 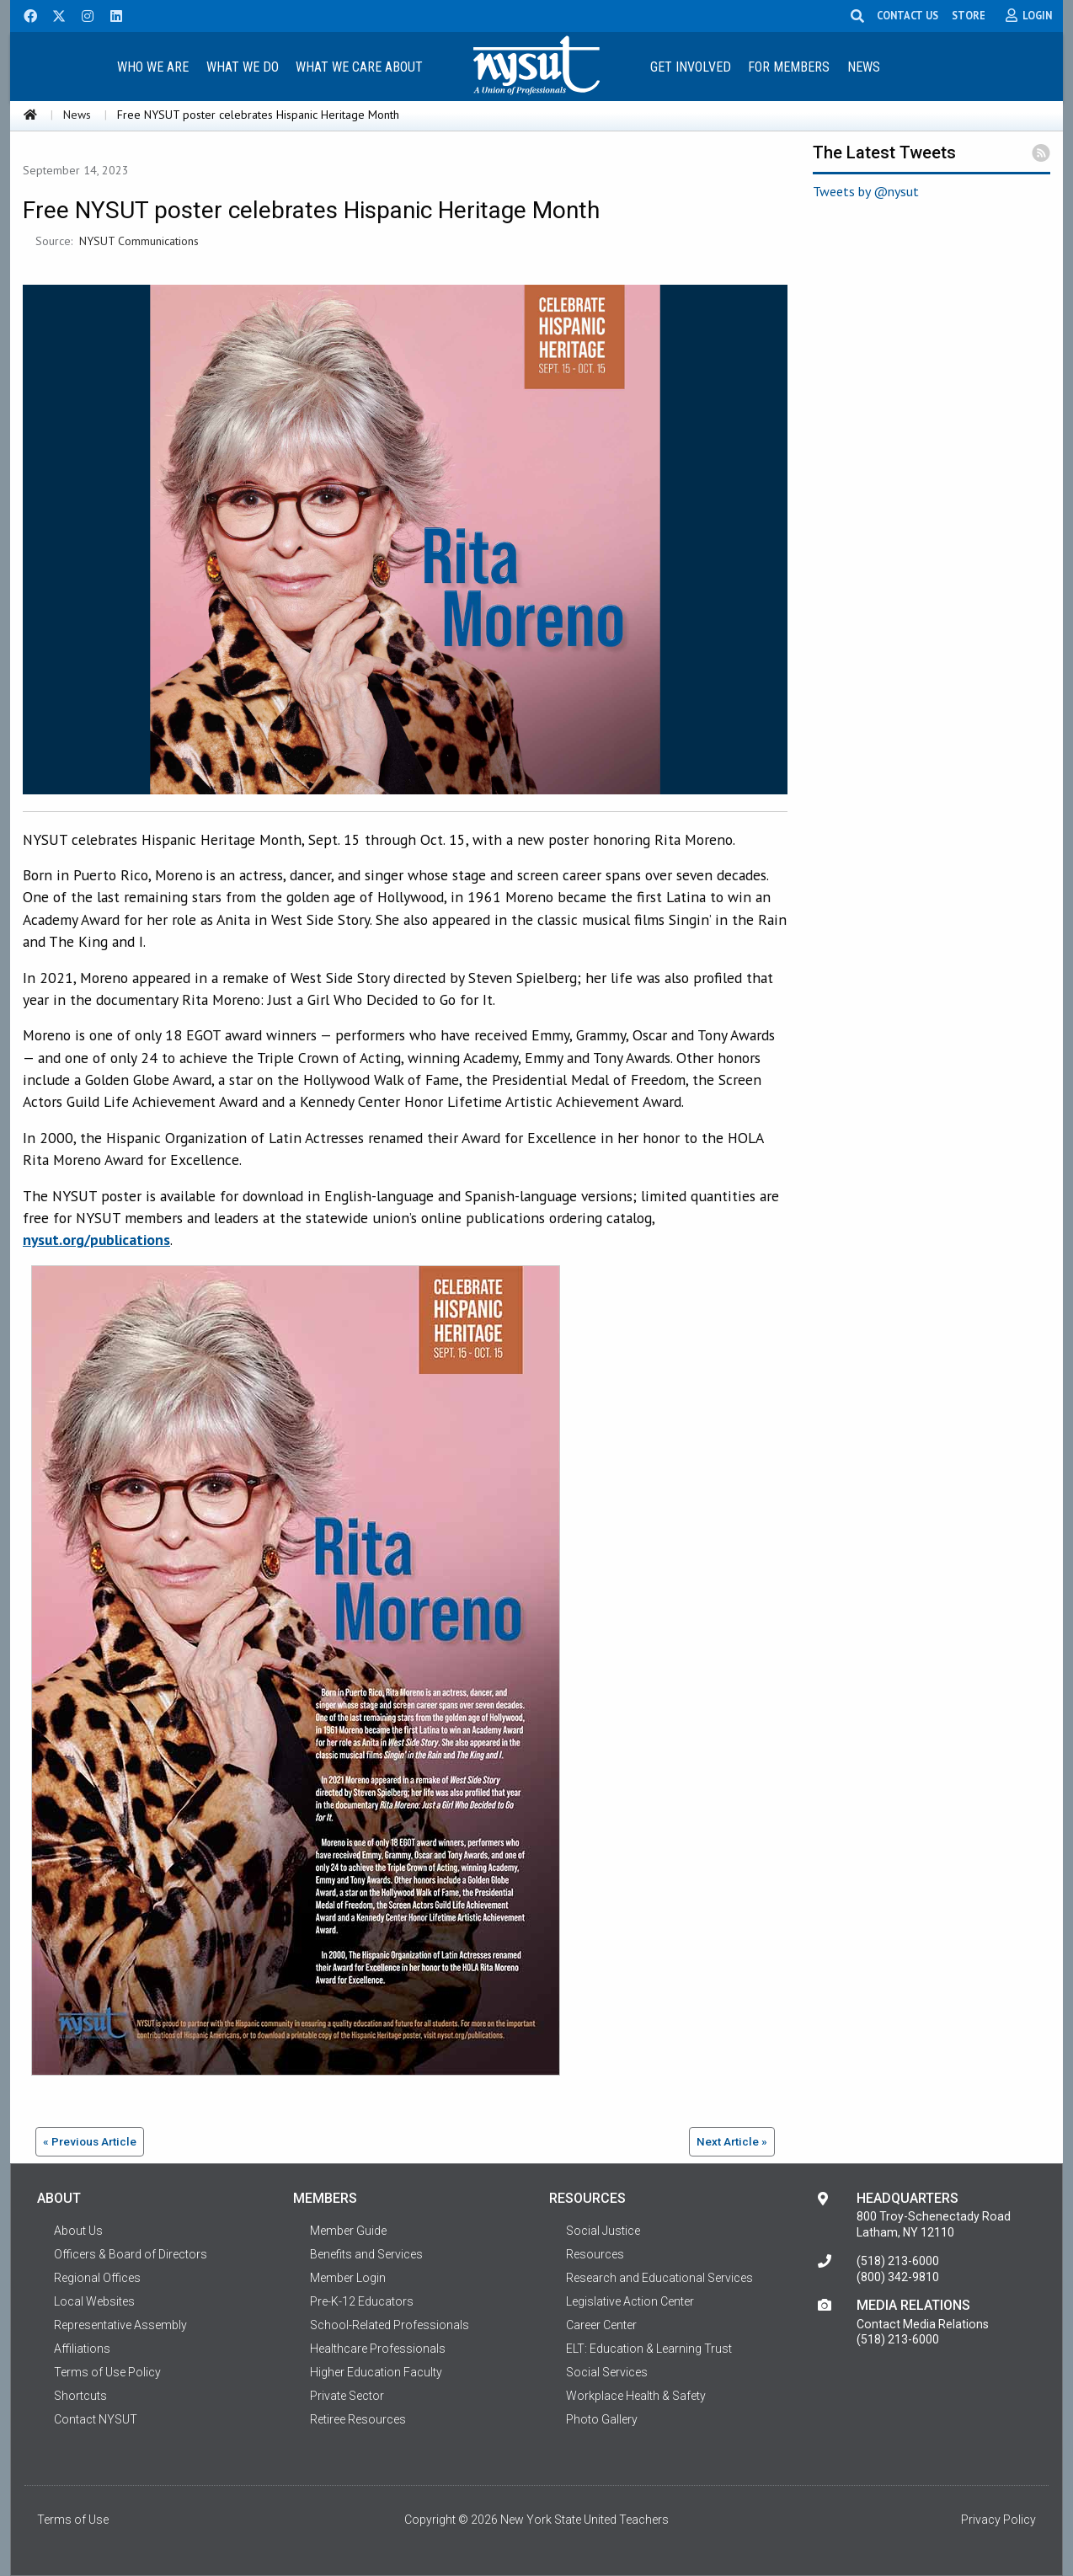 I want to click on Local Websites, so click(x=94, y=2301).